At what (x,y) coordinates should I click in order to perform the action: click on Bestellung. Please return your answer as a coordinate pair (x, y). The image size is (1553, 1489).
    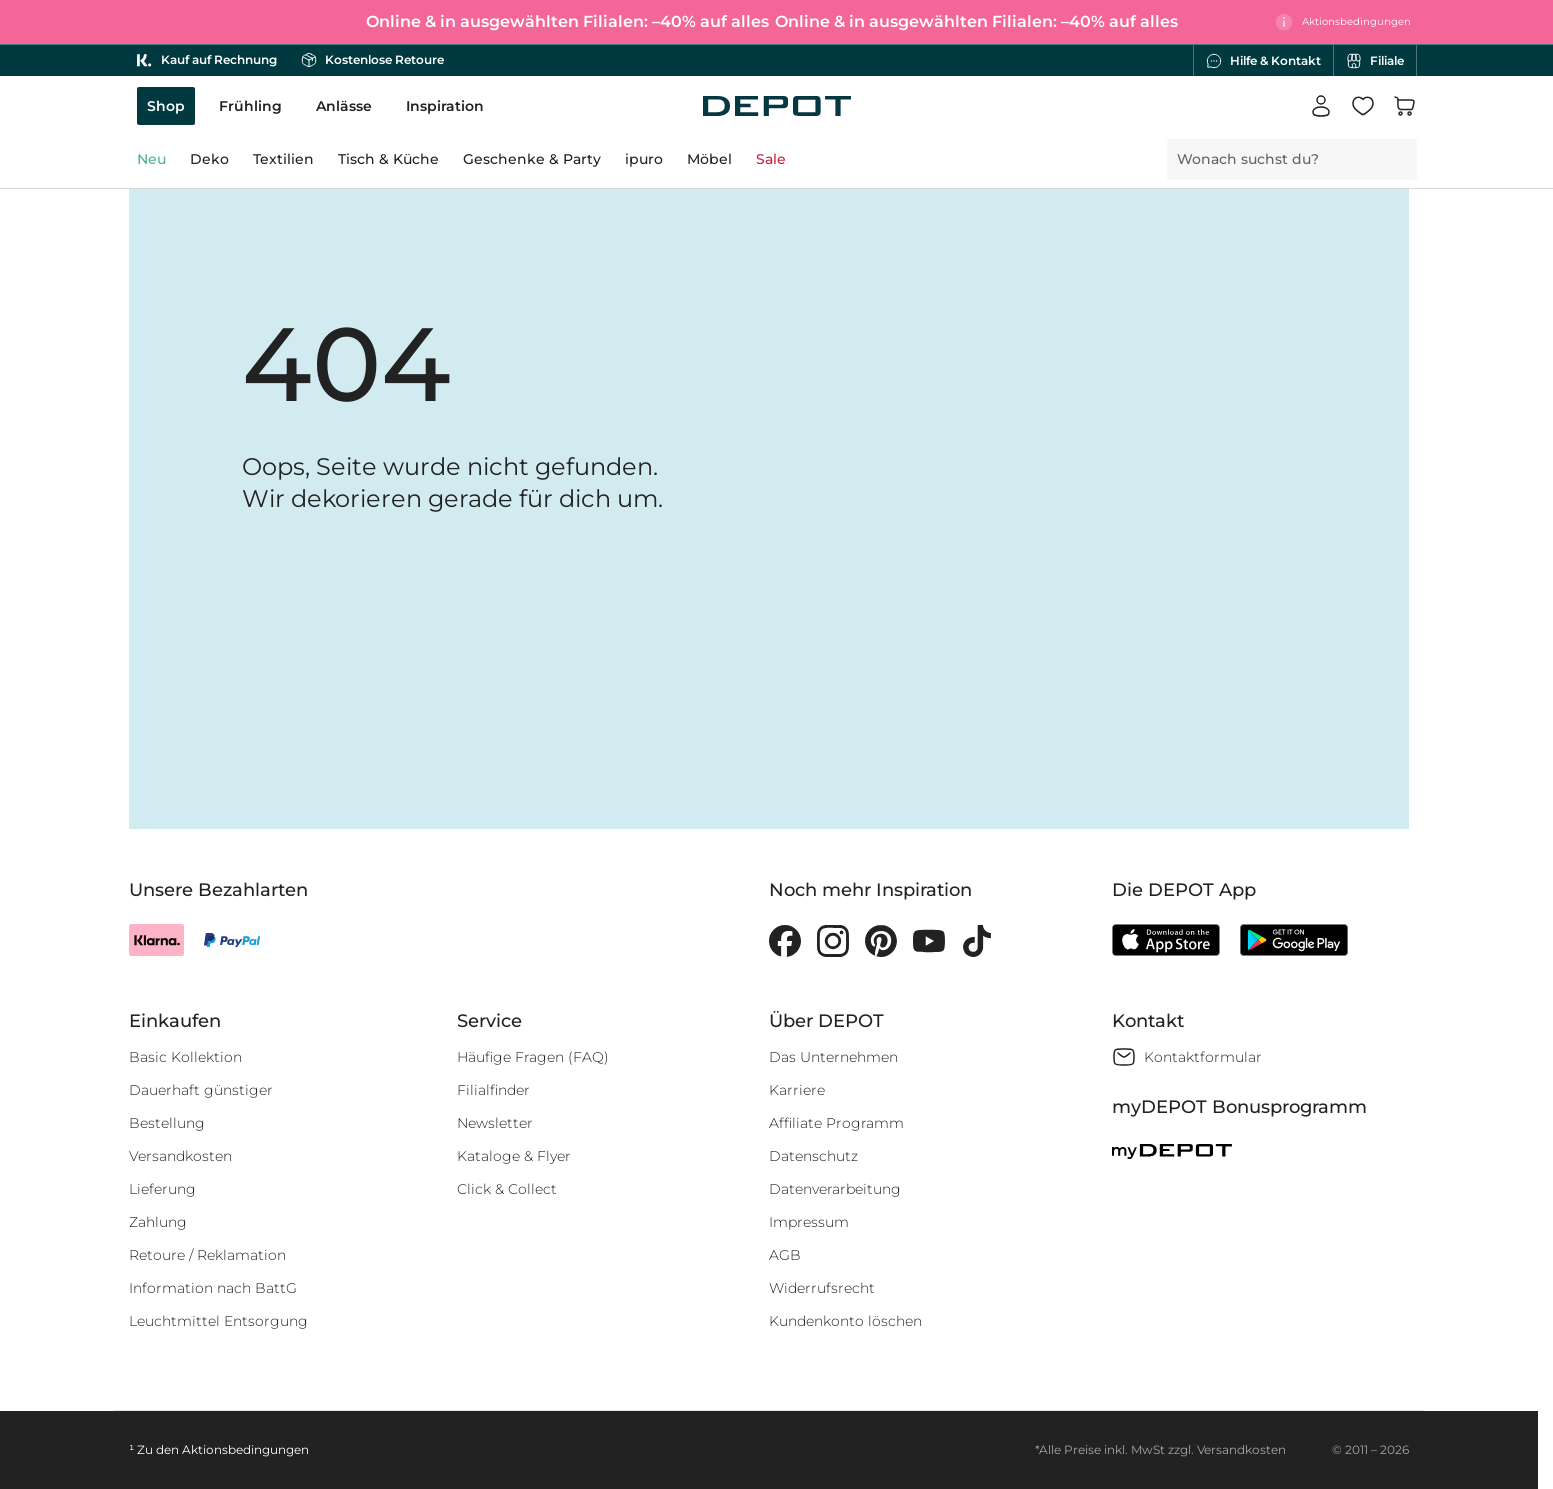
    Looking at the image, I should click on (167, 1123).